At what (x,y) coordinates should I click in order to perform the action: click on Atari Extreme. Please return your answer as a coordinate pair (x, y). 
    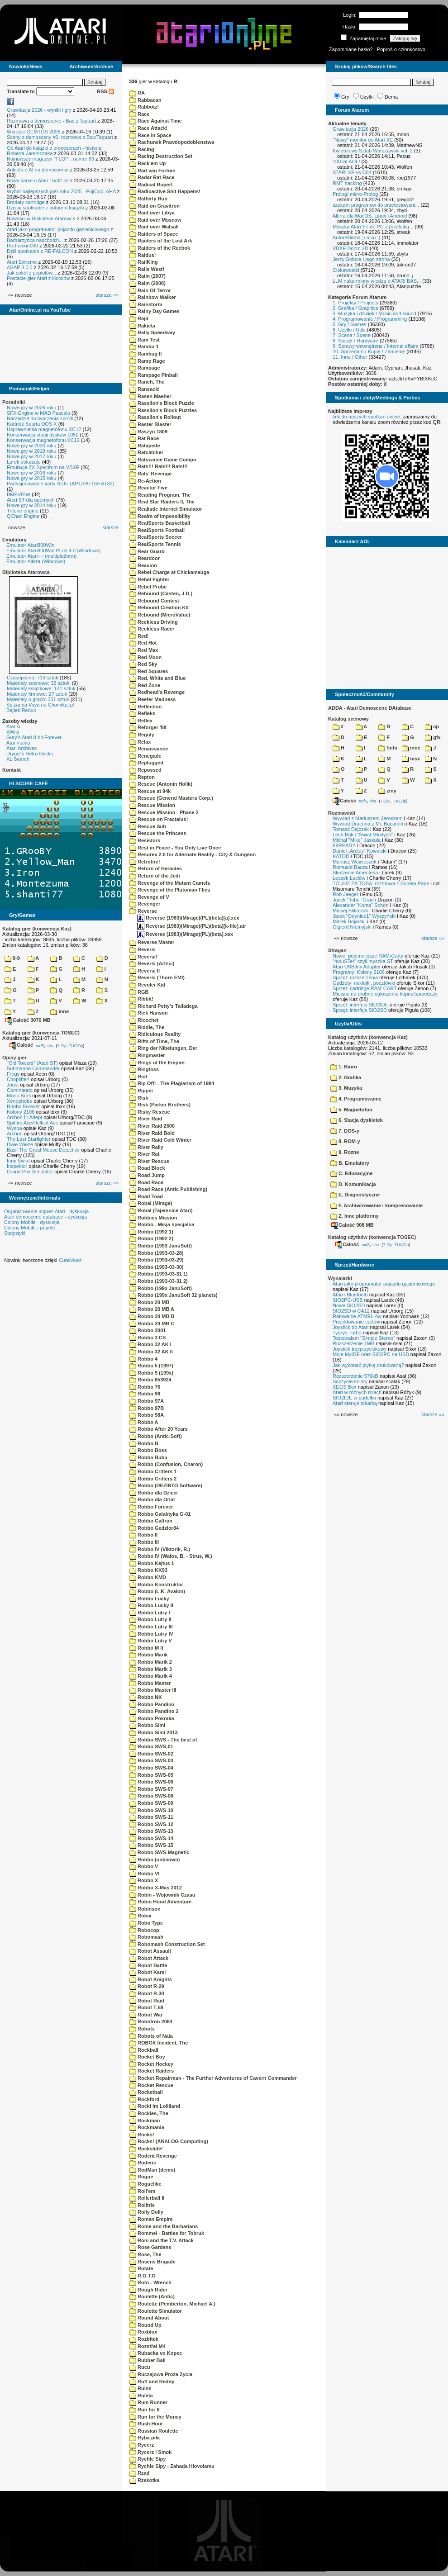
    Looking at the image, I should click on (22, 262).